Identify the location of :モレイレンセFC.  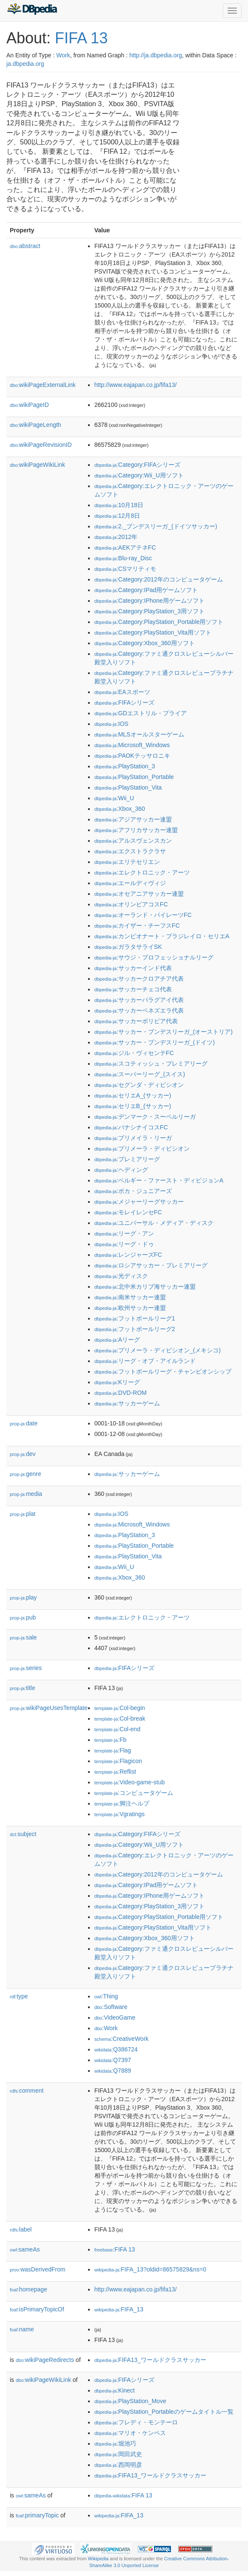
(128, 1212).